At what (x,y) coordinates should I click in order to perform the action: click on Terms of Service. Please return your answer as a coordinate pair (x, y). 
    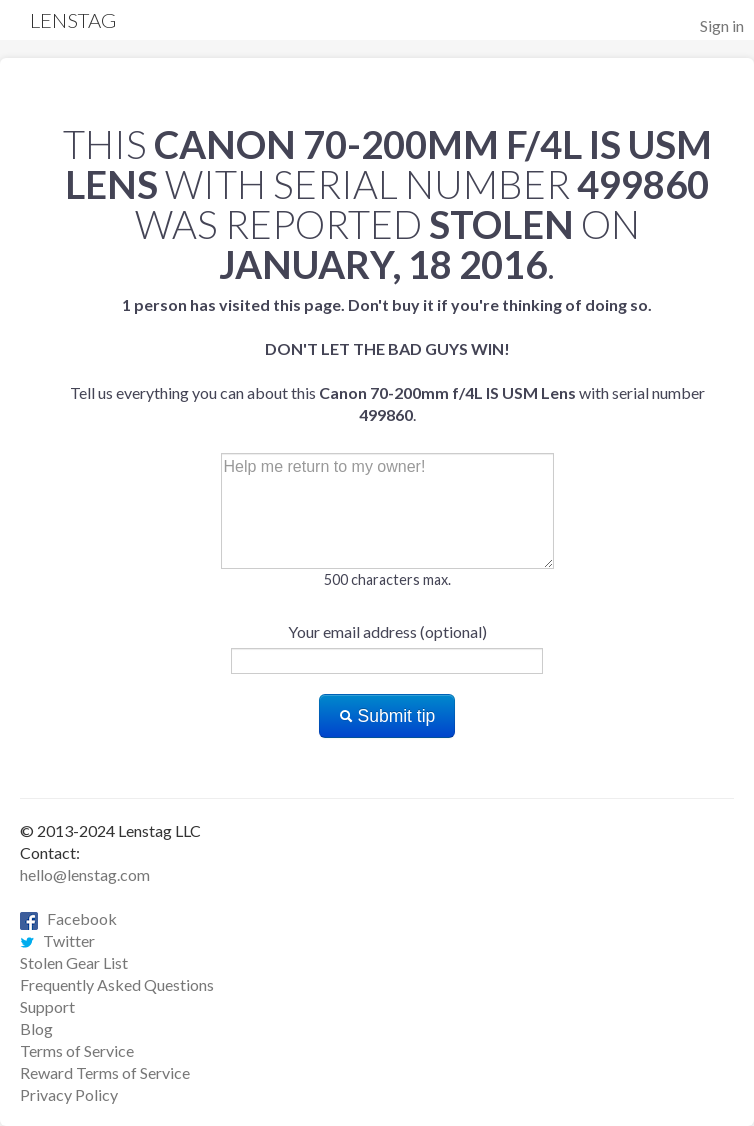
    Looking at the image, I should click on (77, 1050).